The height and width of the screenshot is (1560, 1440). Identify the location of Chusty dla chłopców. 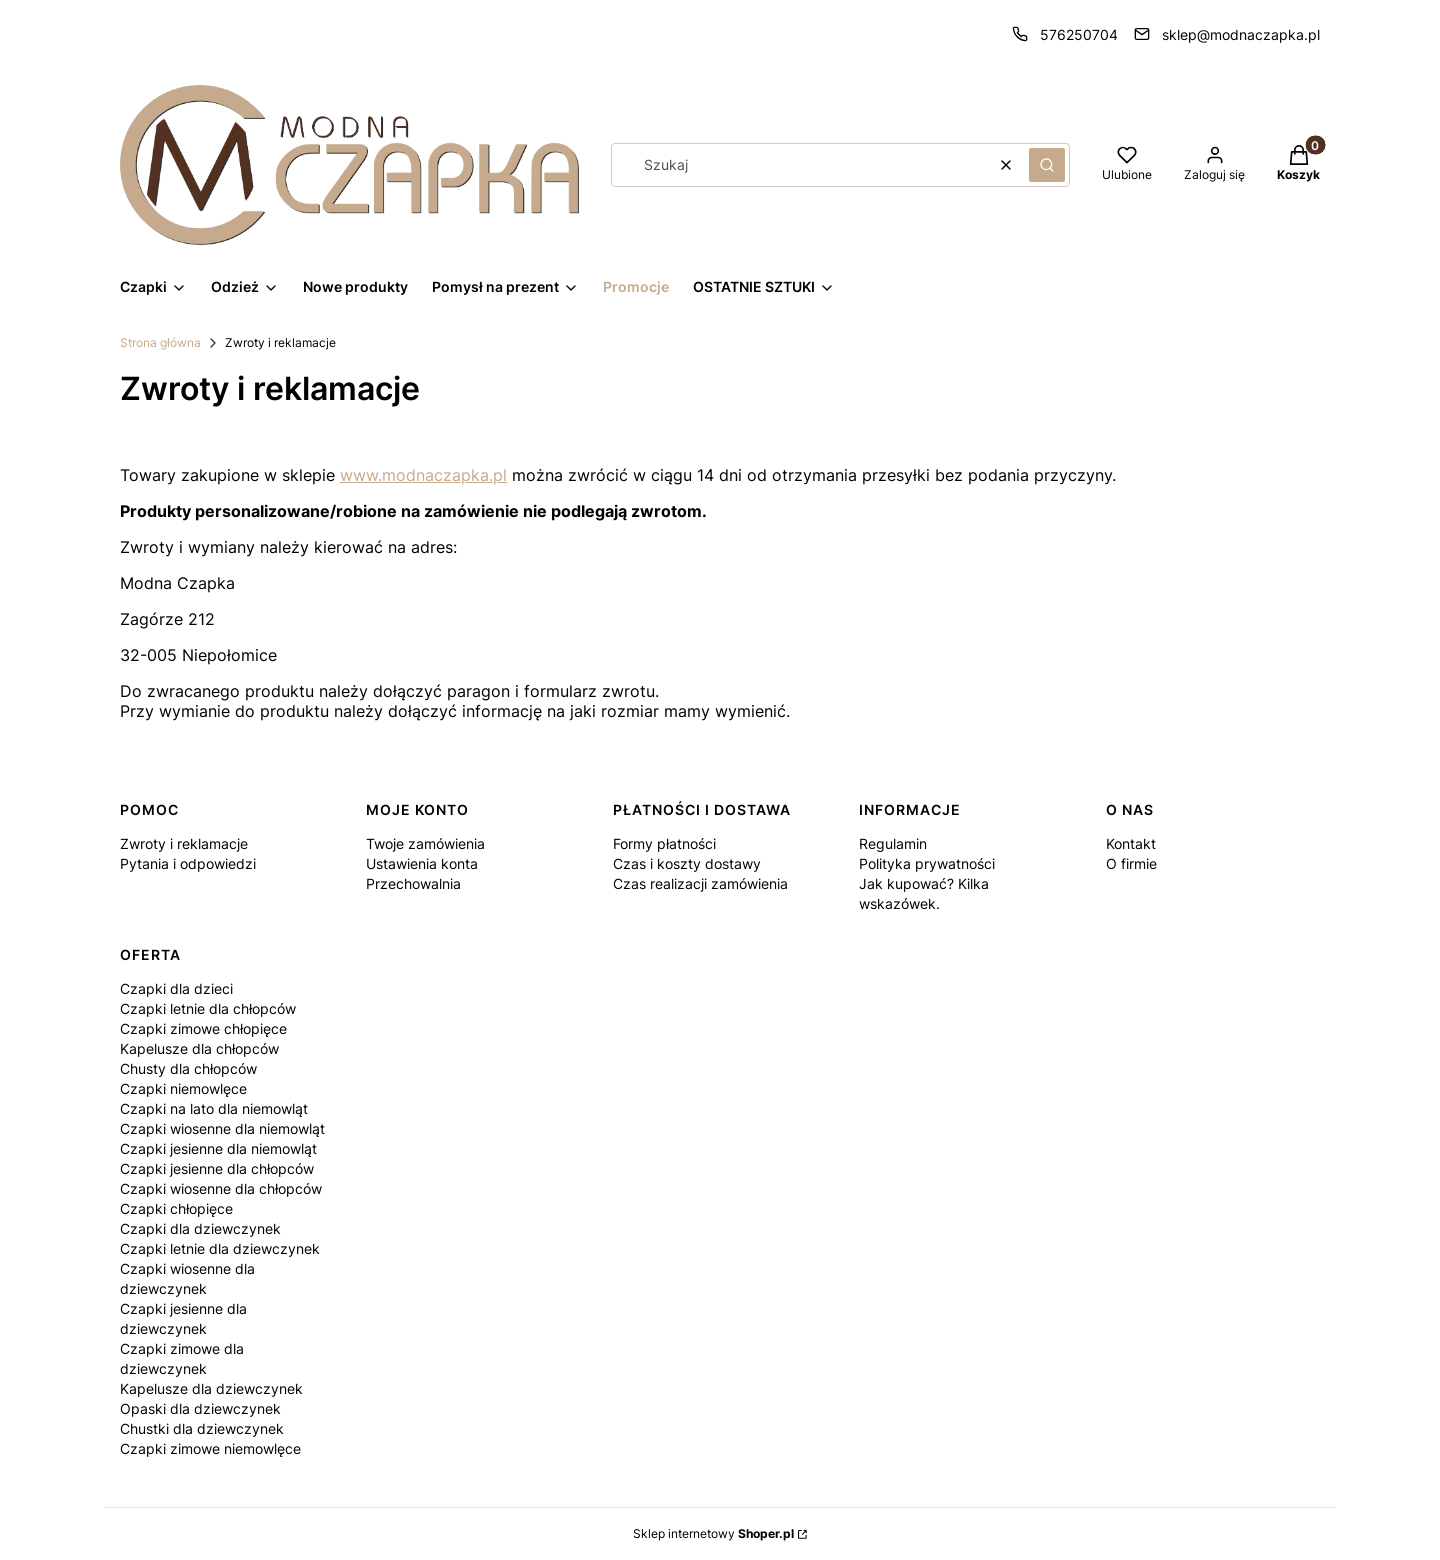
(188, 1068).